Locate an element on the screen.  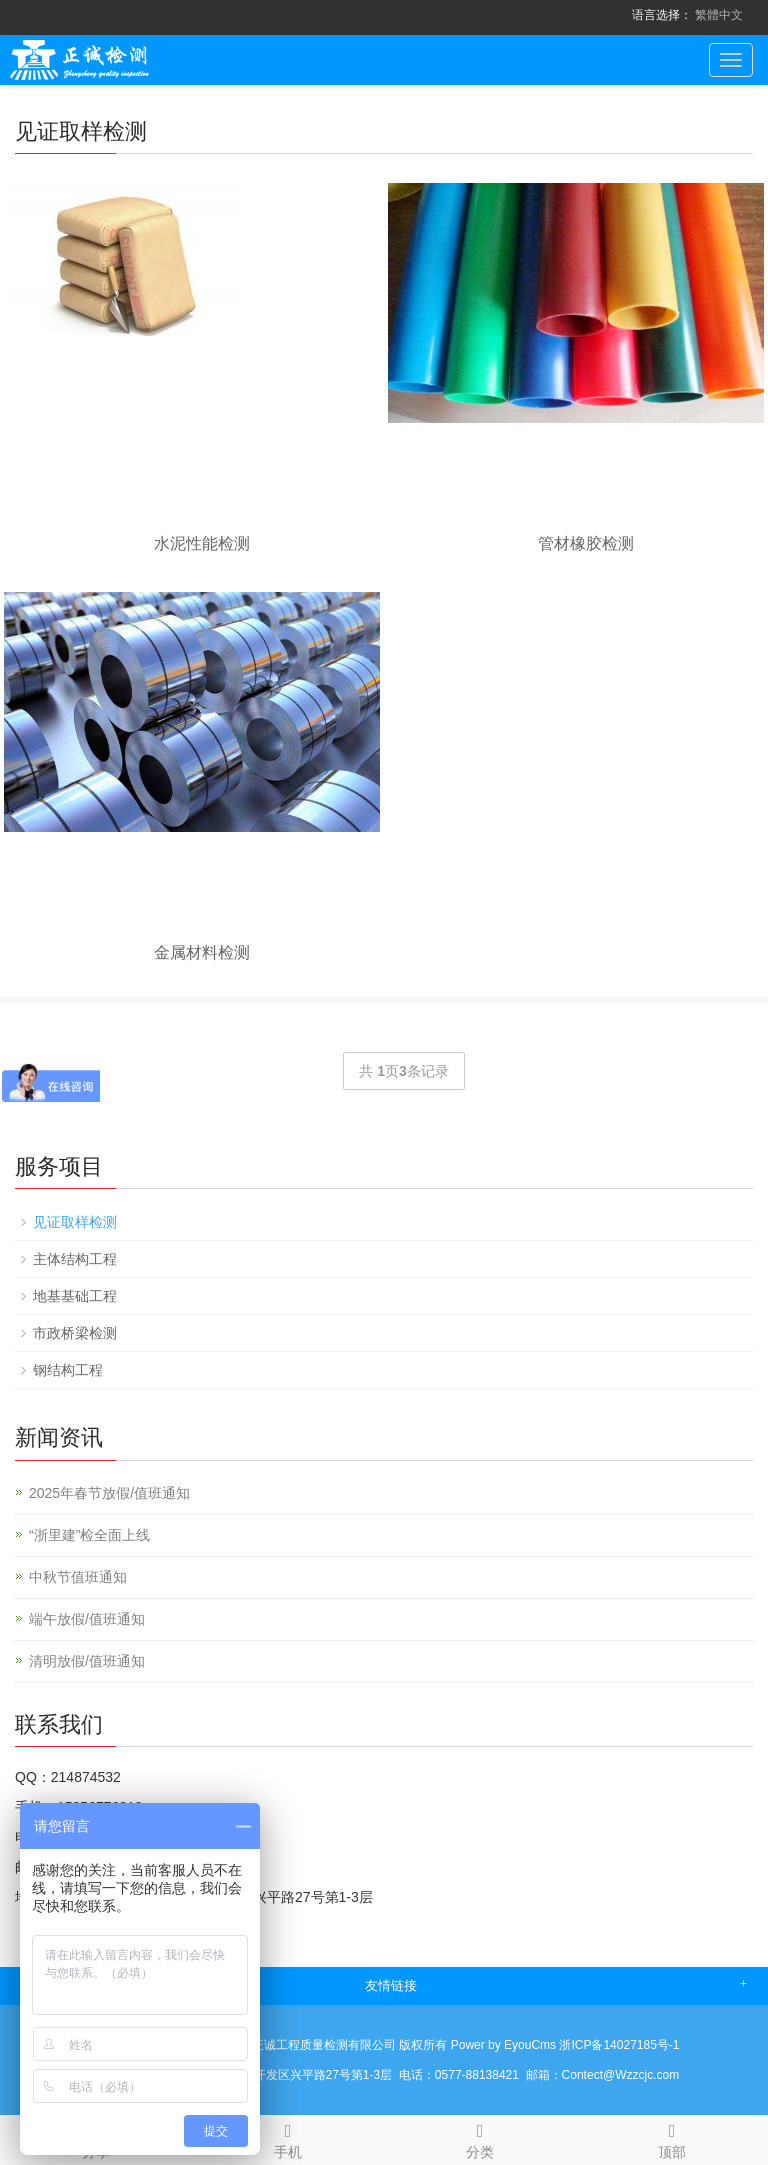
清明放假/值班通知 is located at coordinates (87, 1661).